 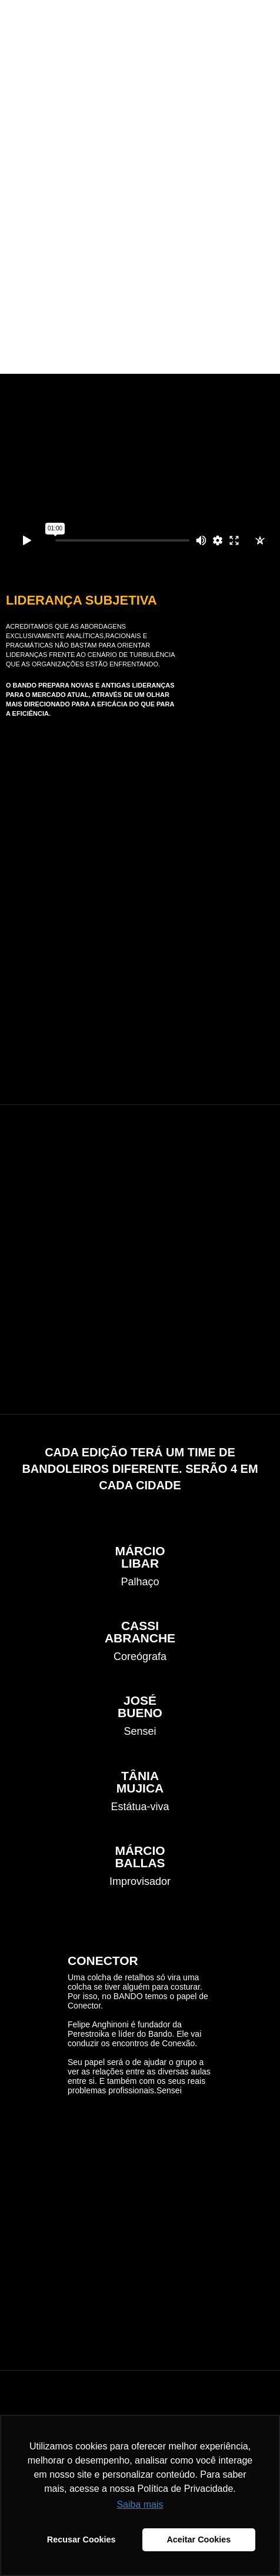 I want to click on Aceitar Cookies [button], so click(x=198, y=2539).